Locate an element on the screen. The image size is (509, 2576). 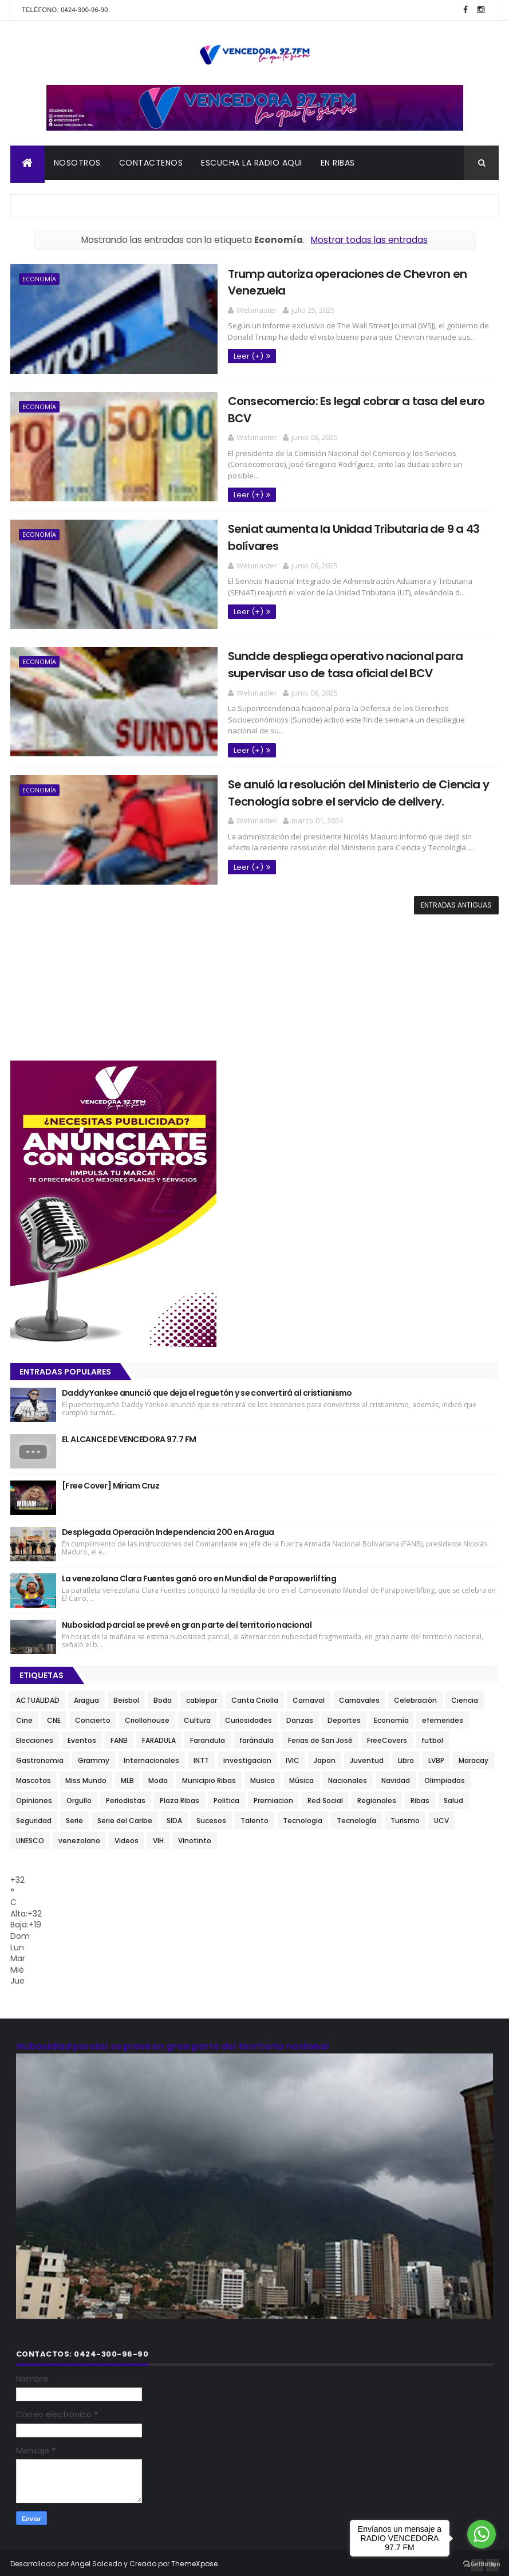
Red Social is located at coordinates (325, 1797).